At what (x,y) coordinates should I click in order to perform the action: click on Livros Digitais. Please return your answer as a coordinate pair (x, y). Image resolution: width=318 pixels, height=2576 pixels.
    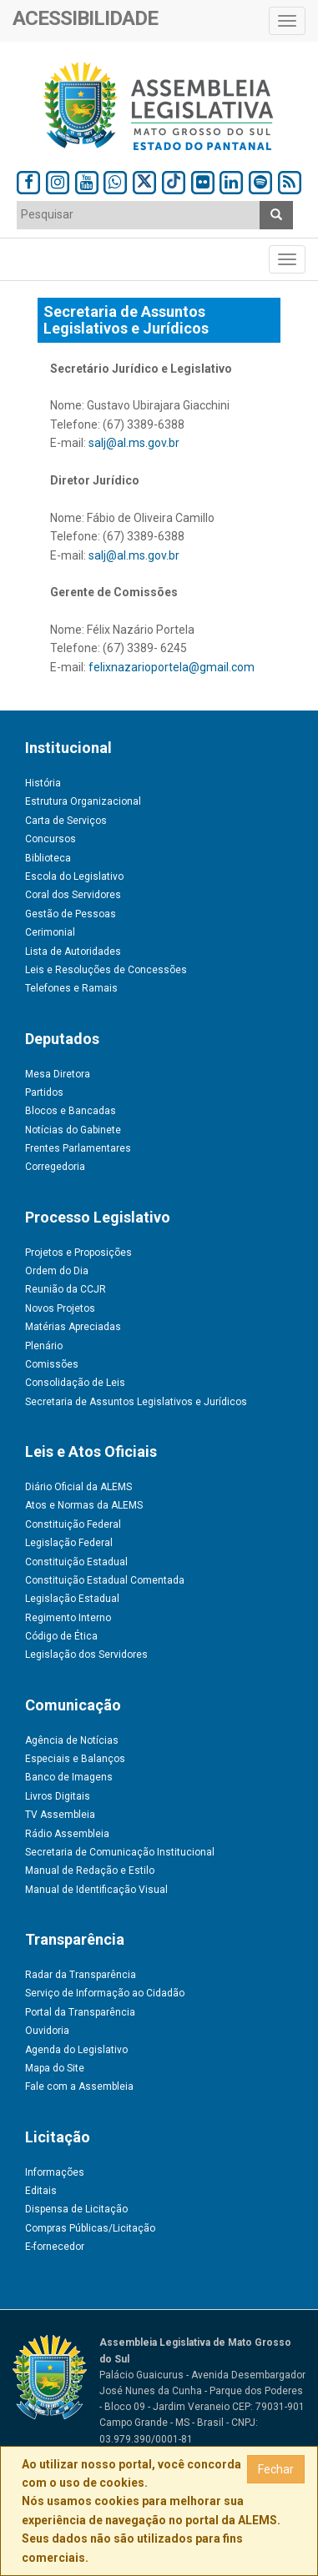
    Looking at the image, I should click on (57, 1796).